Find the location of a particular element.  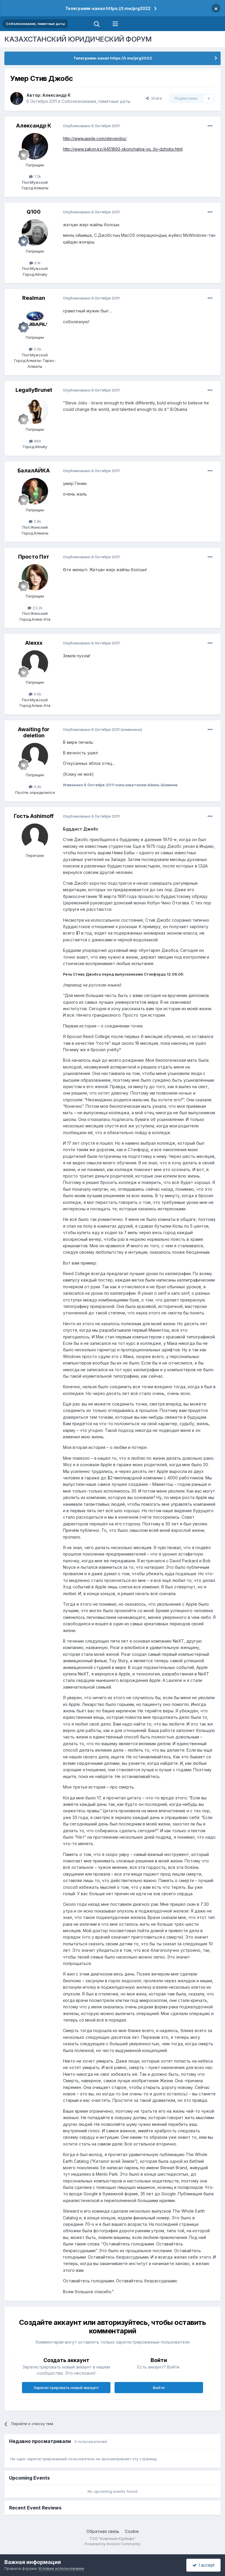

23.2k is located at coordinates (35, 607).